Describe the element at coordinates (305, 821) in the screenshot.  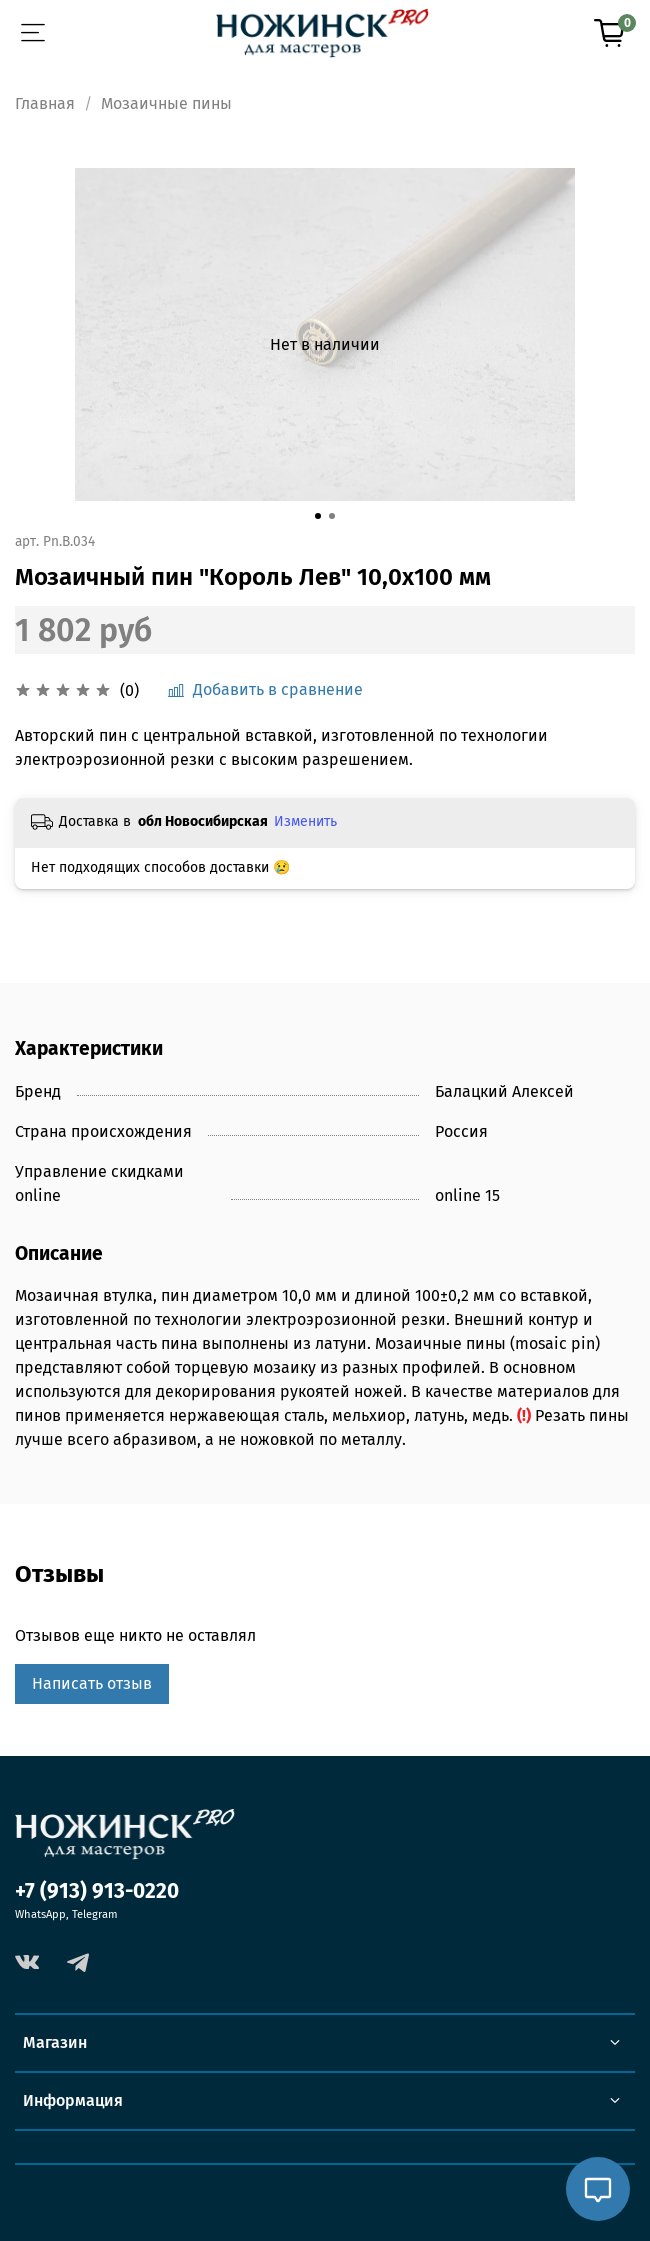
I see `Изменить` at that location.